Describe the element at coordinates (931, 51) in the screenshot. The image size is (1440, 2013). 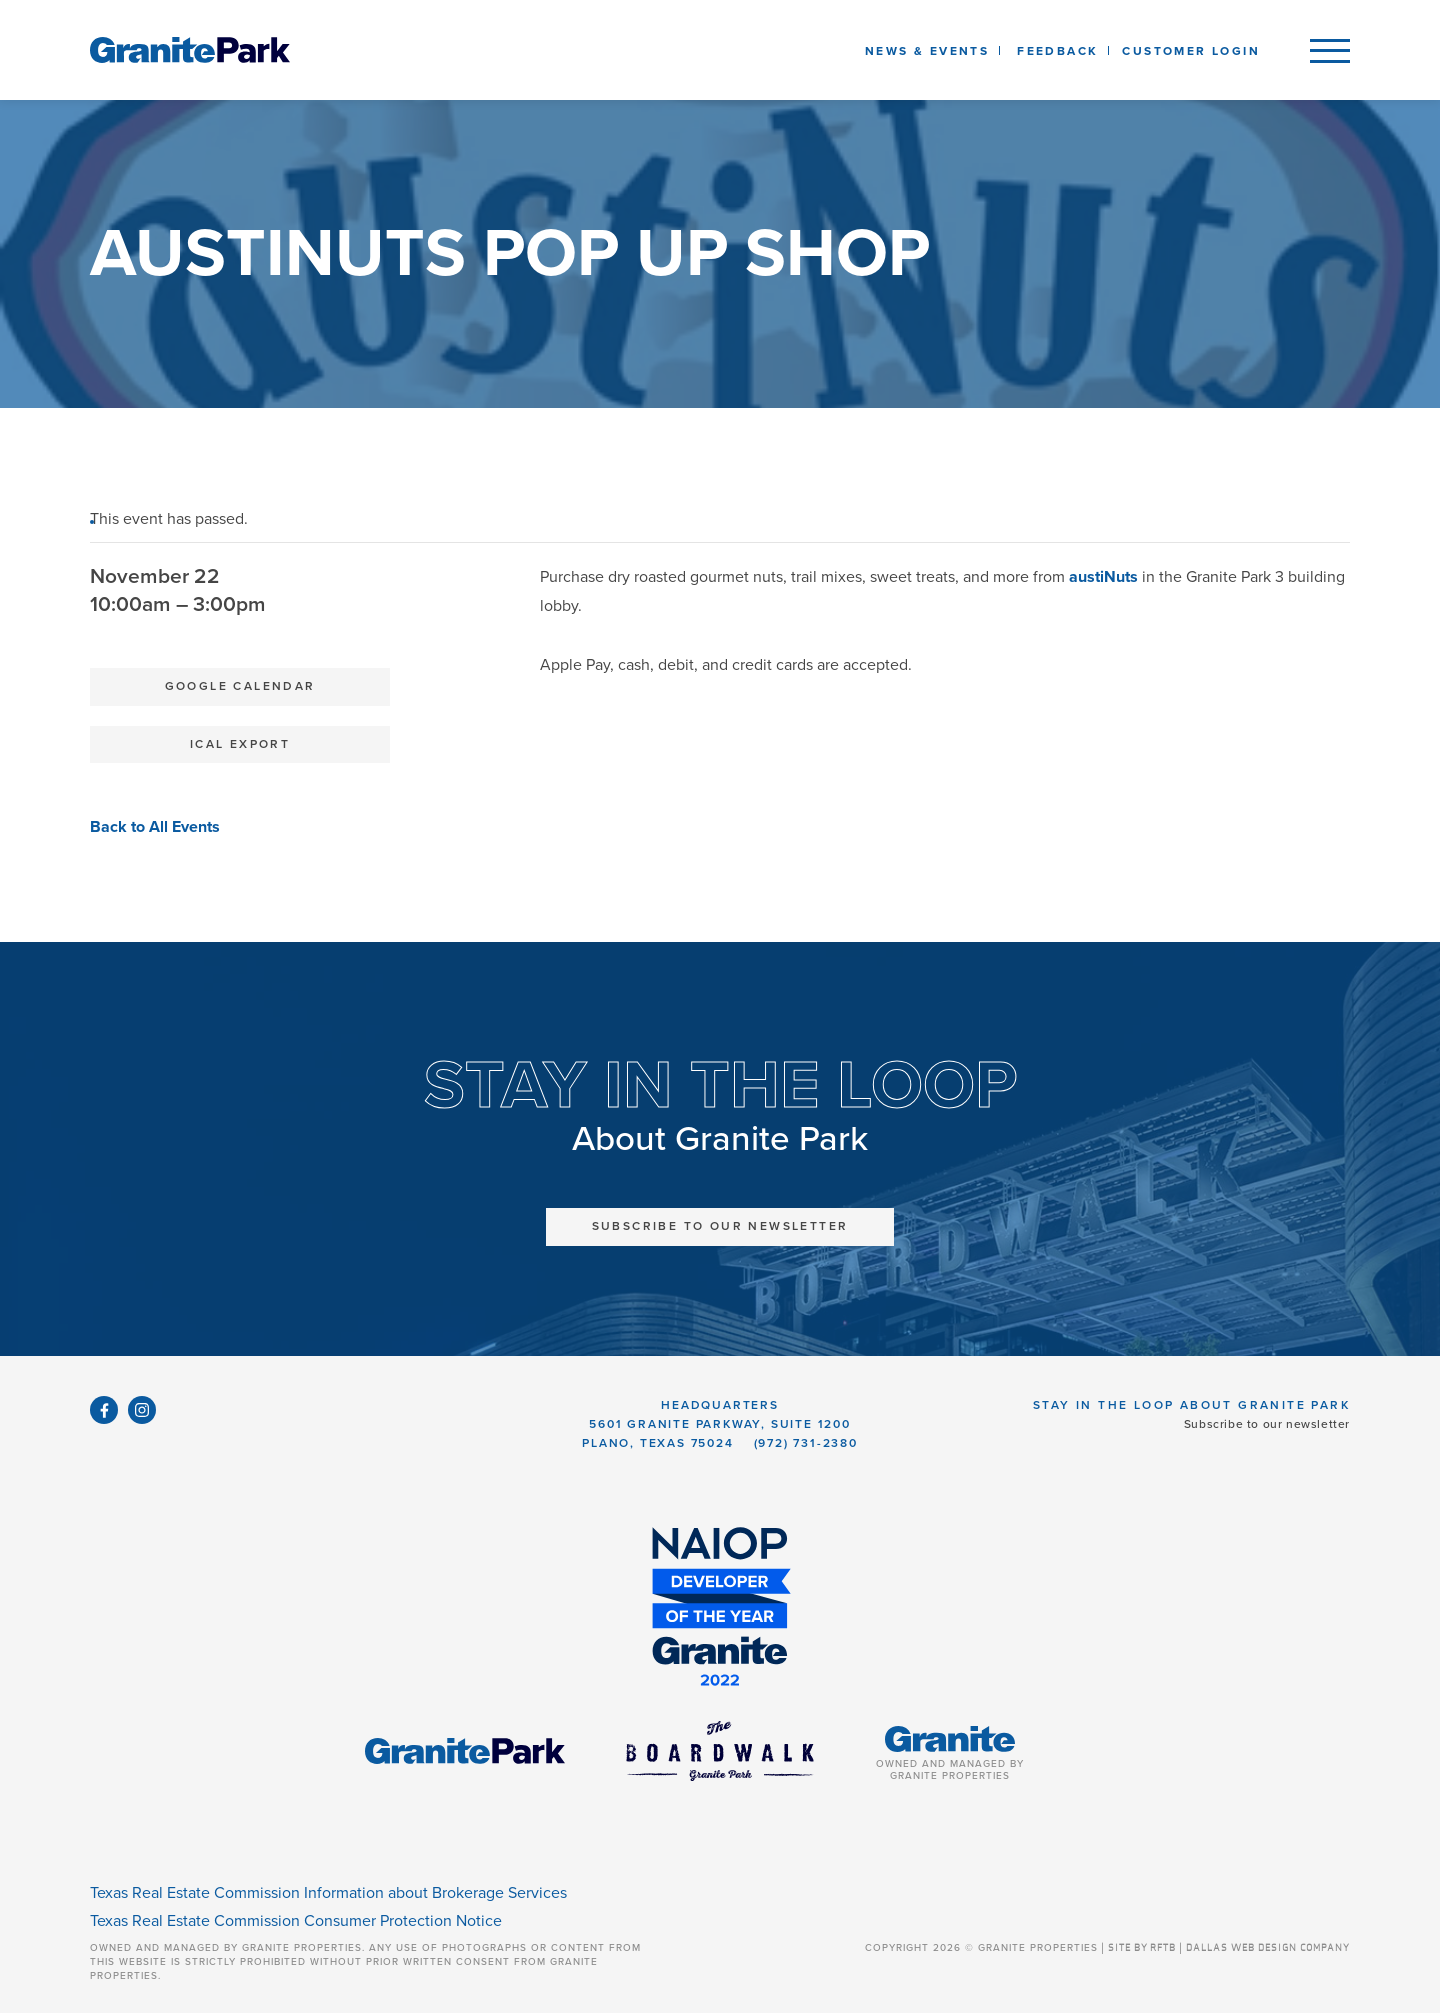
I see `News & Events` at that location.